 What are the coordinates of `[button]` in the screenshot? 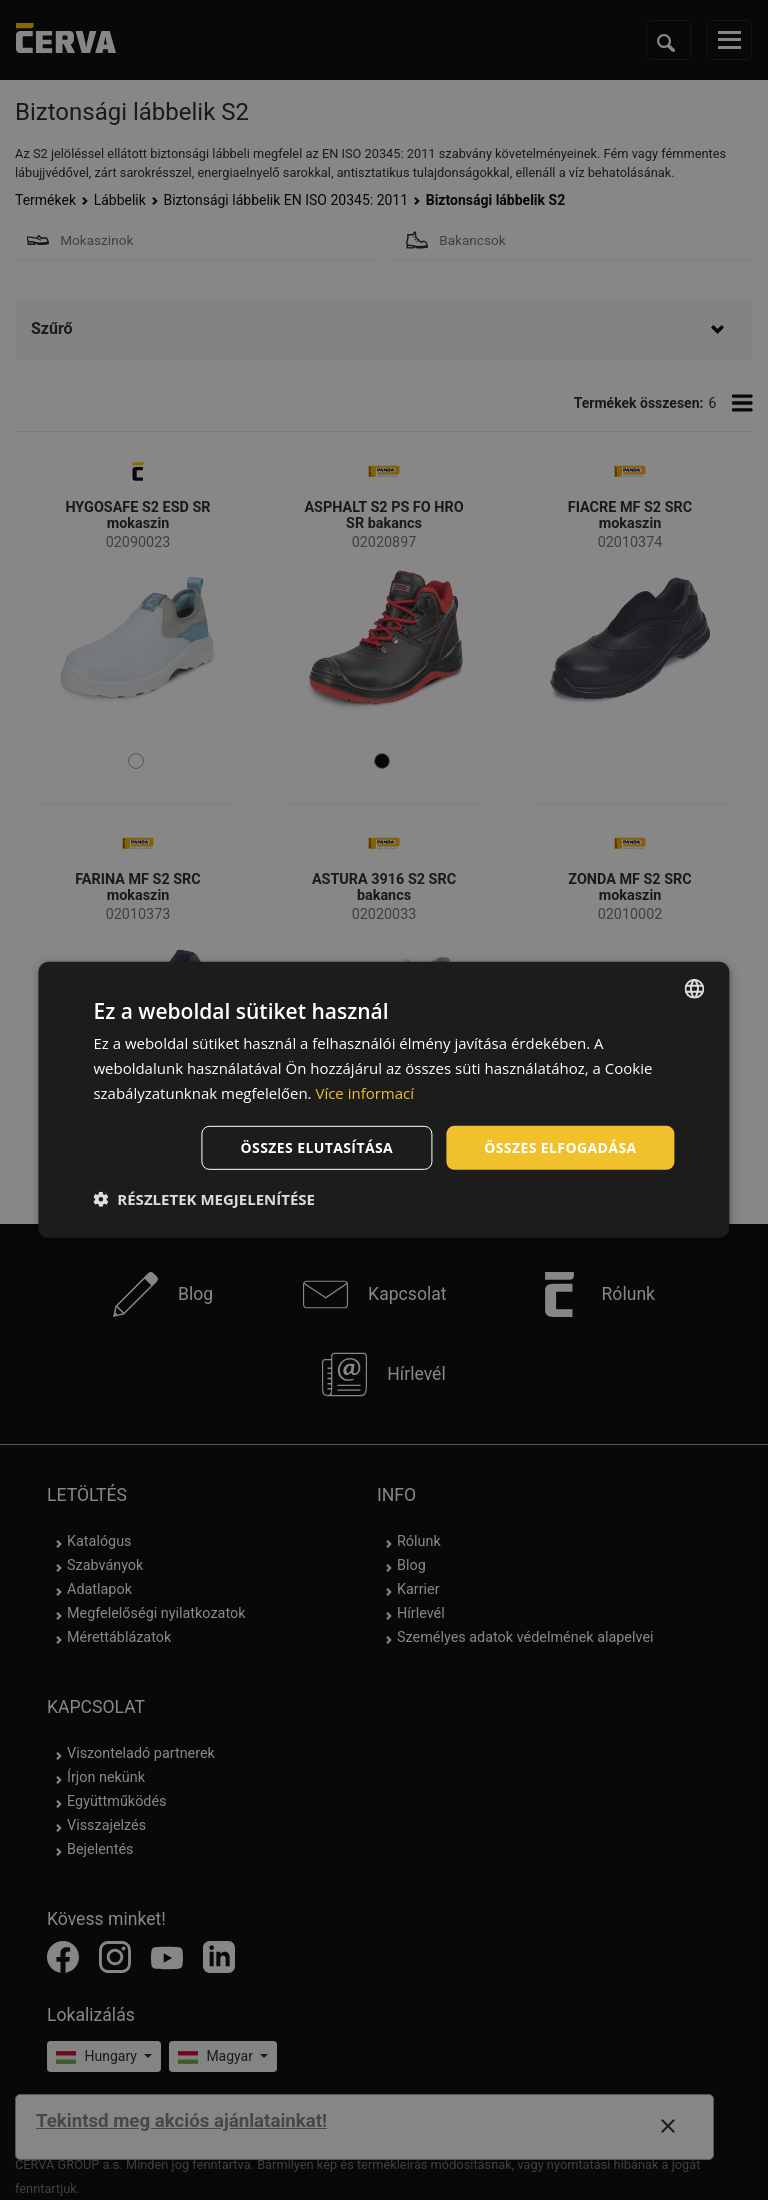 It's located at (204, 1199).